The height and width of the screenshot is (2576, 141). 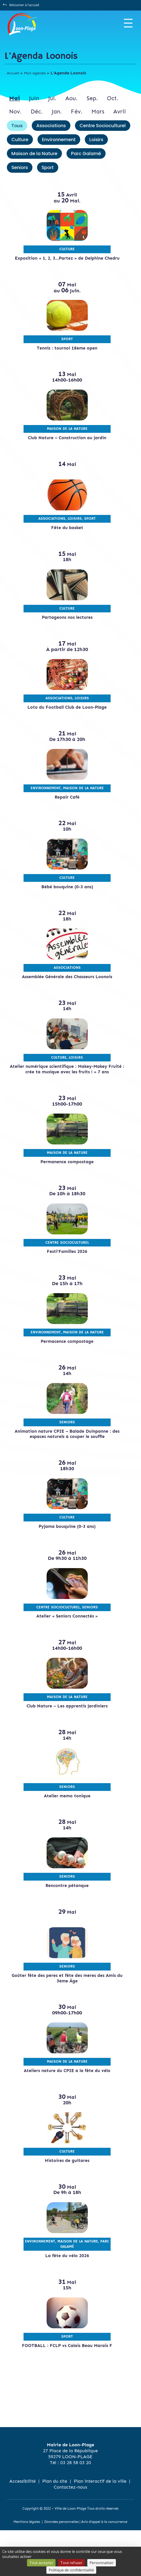 What do you see at coordinates (67, 2345) in the screenshot?
I see `FOOTBALL : FCLP vs Calais Beau Marais F` at bounding box center [67, 2345].